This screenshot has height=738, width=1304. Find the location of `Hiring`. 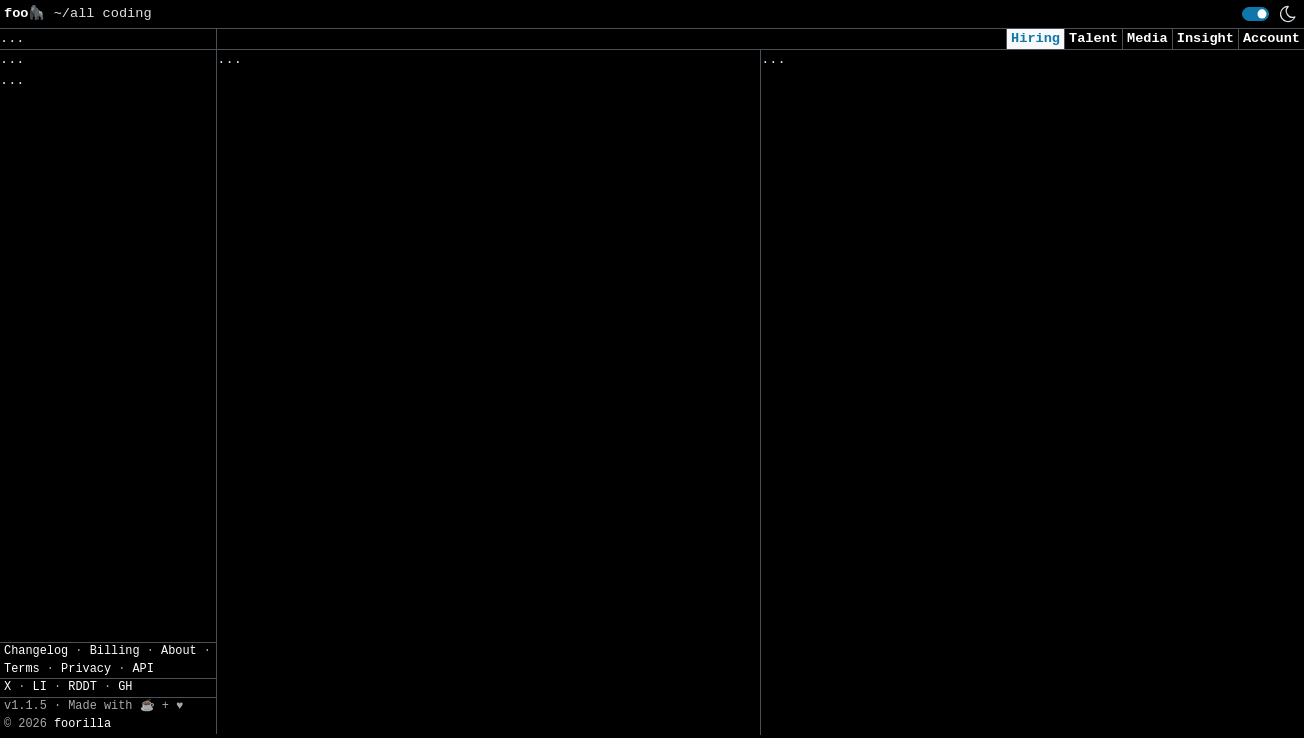

Hiring is located at coordinates (1035, 38).